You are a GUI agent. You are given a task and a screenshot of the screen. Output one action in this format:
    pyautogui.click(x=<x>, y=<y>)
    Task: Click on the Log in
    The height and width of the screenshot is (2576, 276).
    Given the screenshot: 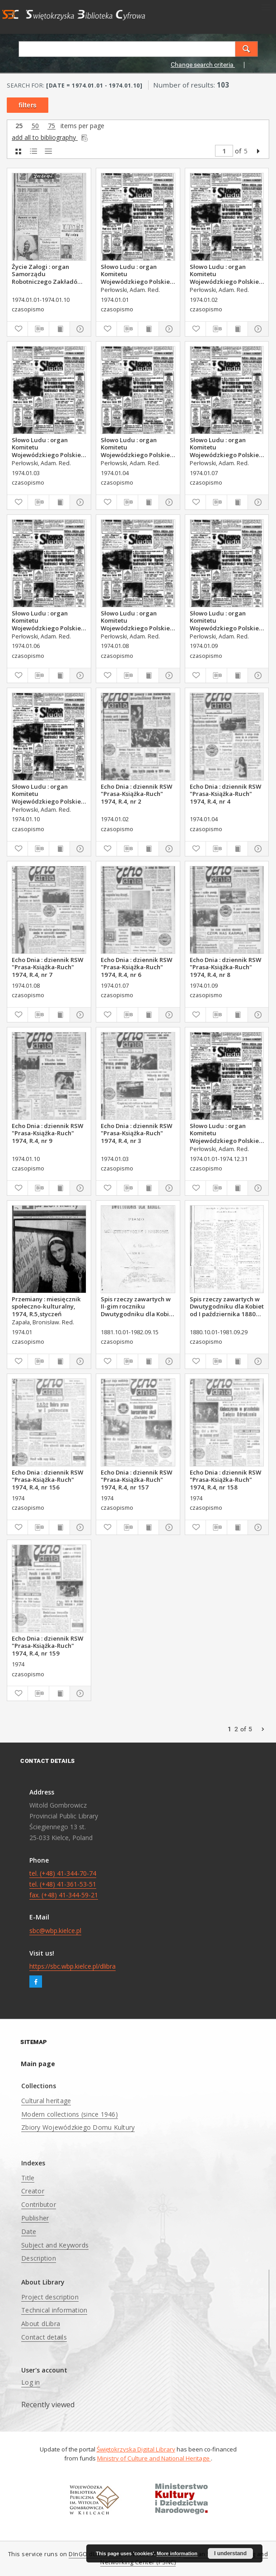 What is the action you would take?
    pyautogui.click(x=30, y=2382)
    